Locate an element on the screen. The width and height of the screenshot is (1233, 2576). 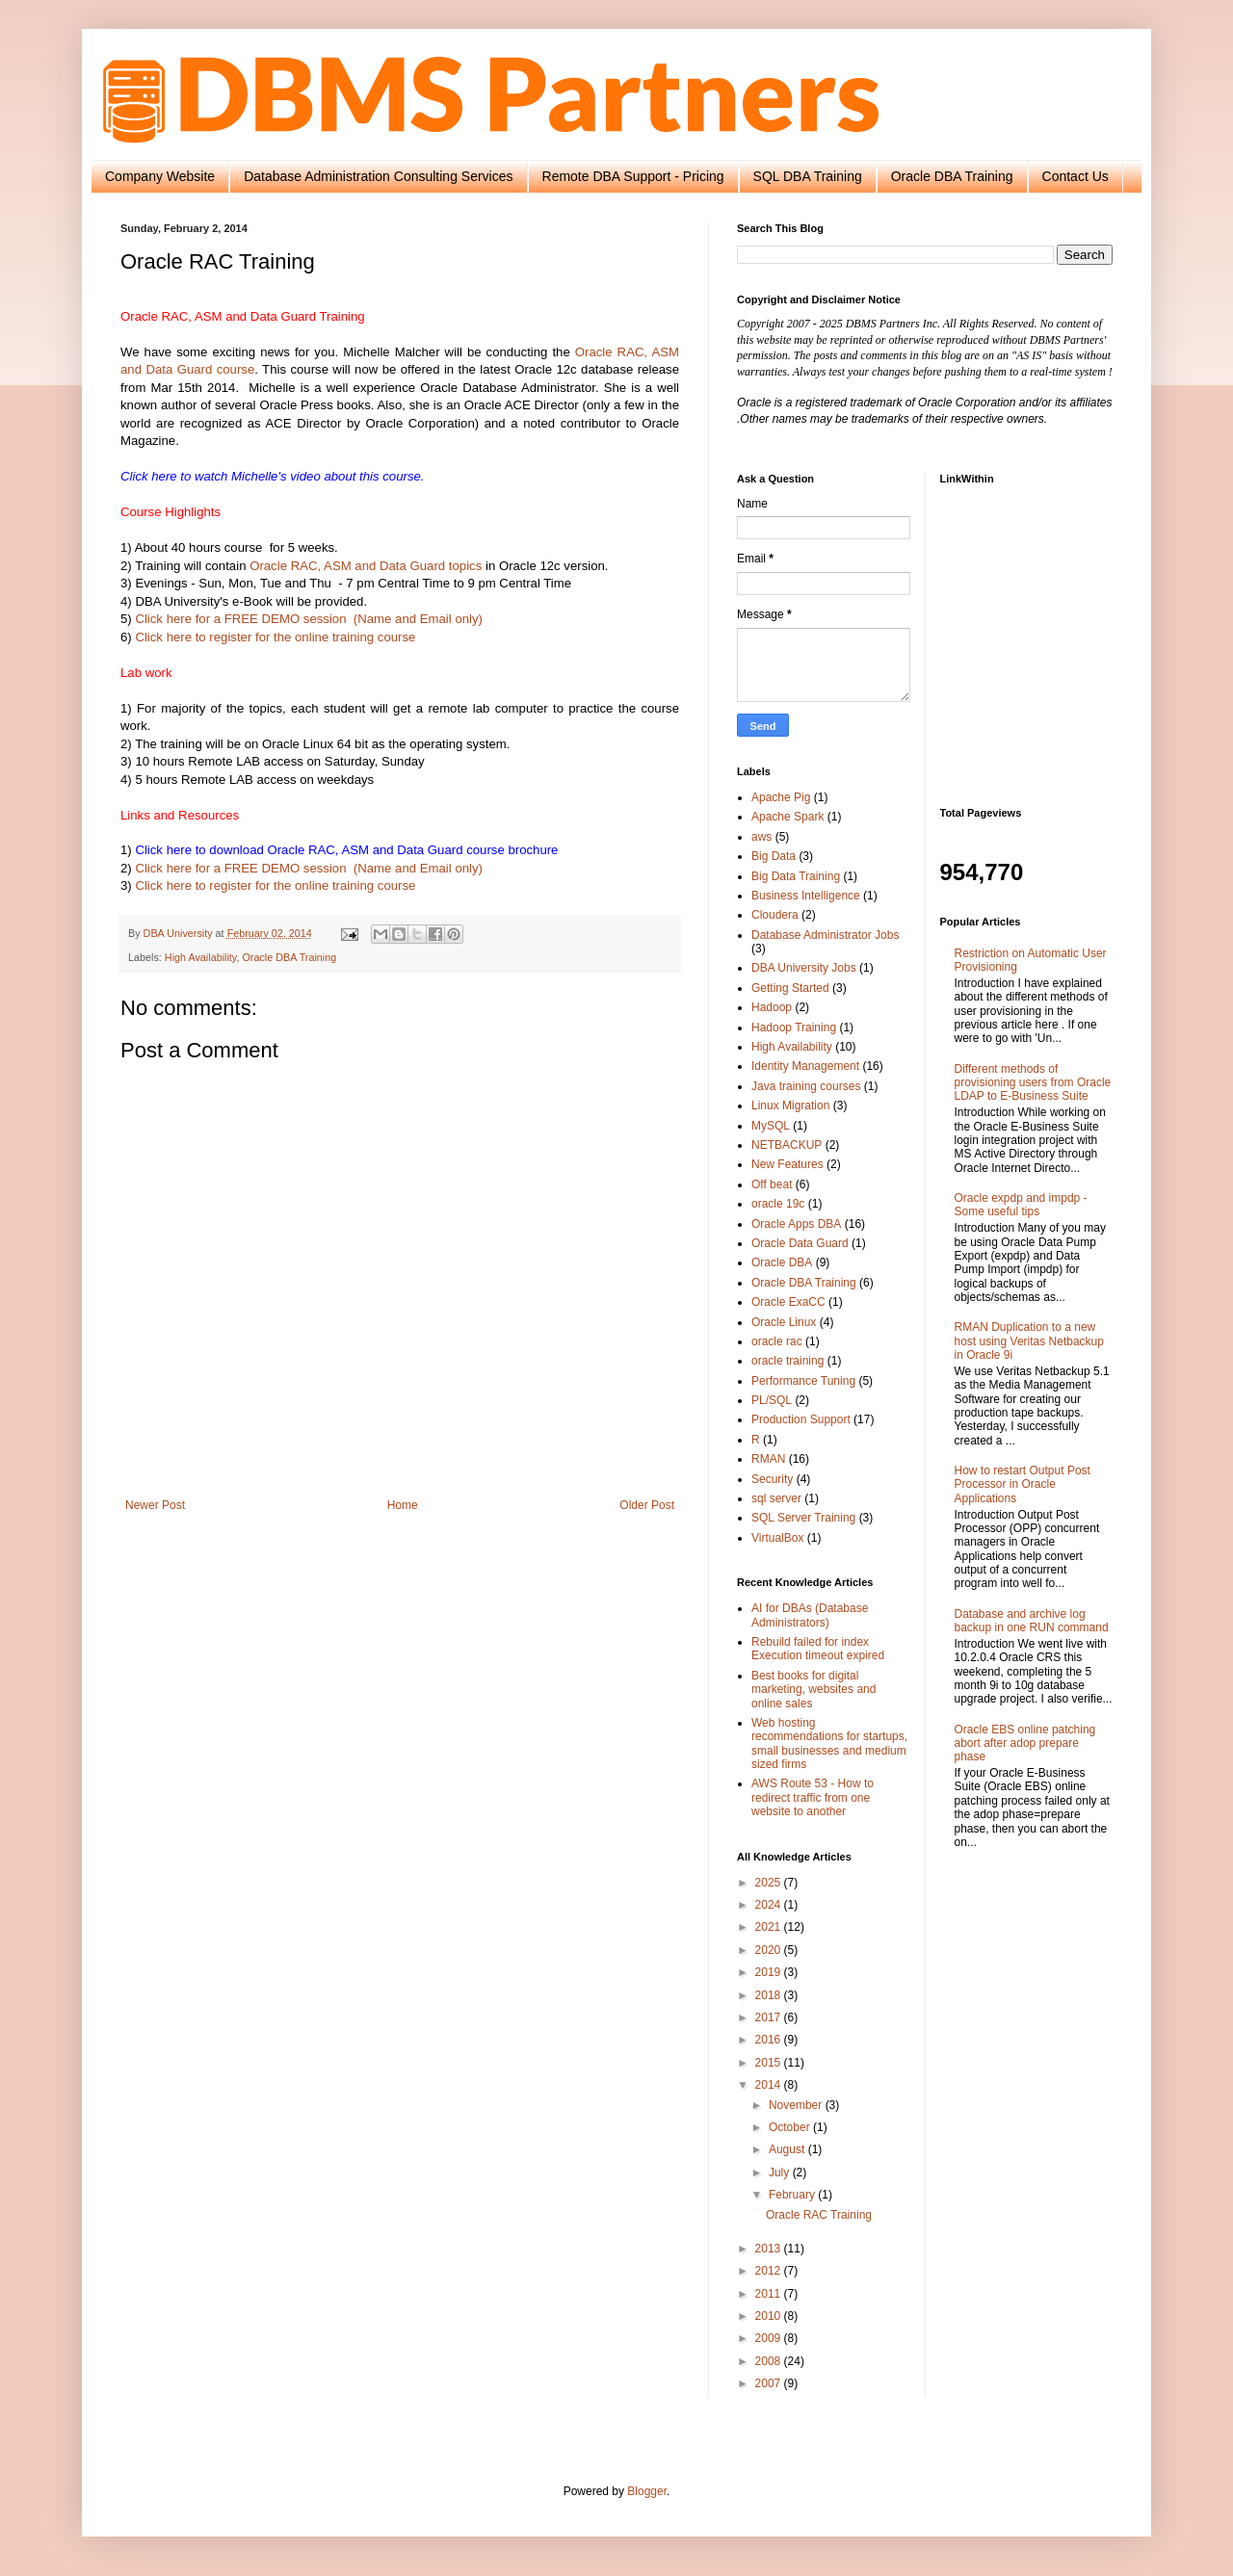
oracle training is located at coordinates (787, 1360).